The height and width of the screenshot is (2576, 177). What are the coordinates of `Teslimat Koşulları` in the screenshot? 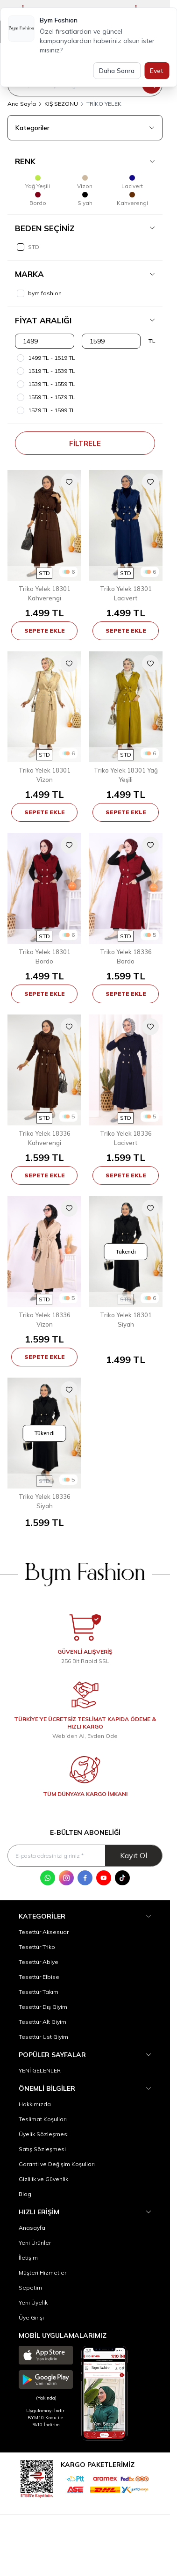 It's located at (43, 2119).